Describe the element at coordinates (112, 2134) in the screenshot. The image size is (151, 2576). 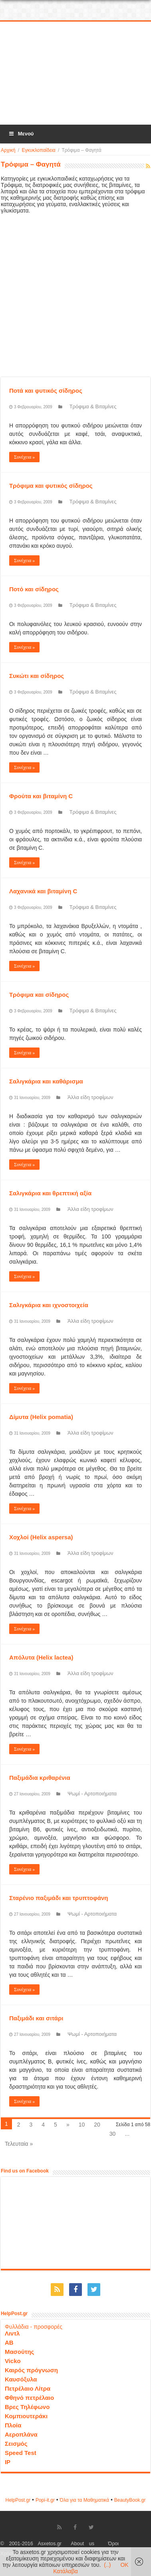
I see `30` at that location.